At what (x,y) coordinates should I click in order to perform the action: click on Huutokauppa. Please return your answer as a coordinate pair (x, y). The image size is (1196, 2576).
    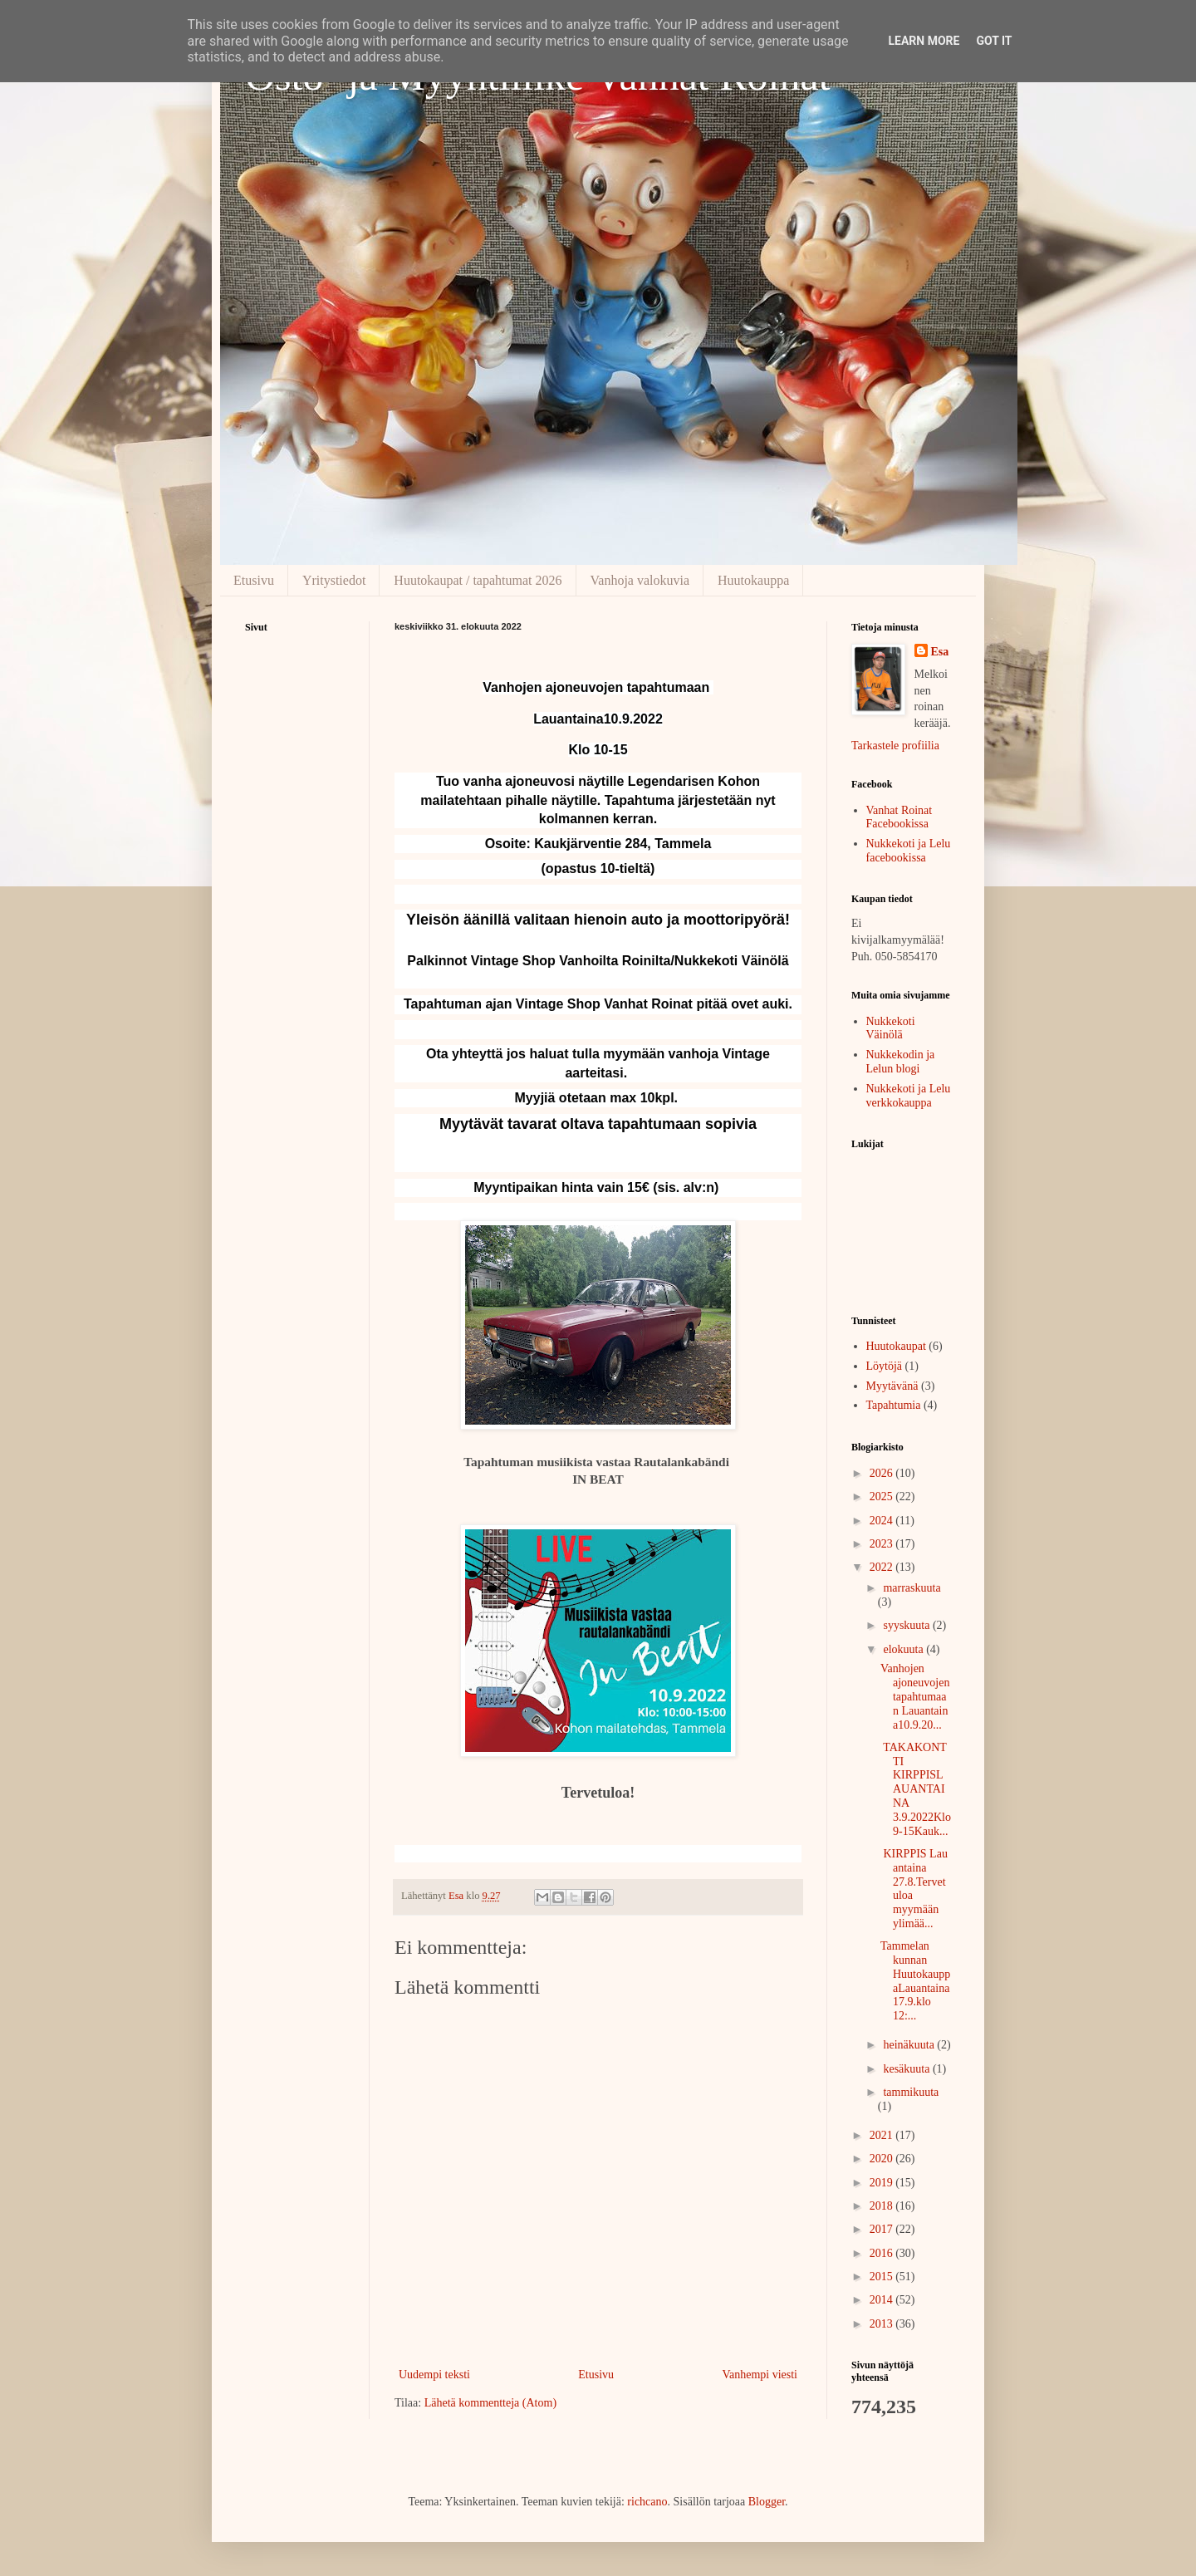
    Looking at the image, I should click on (753, 580).